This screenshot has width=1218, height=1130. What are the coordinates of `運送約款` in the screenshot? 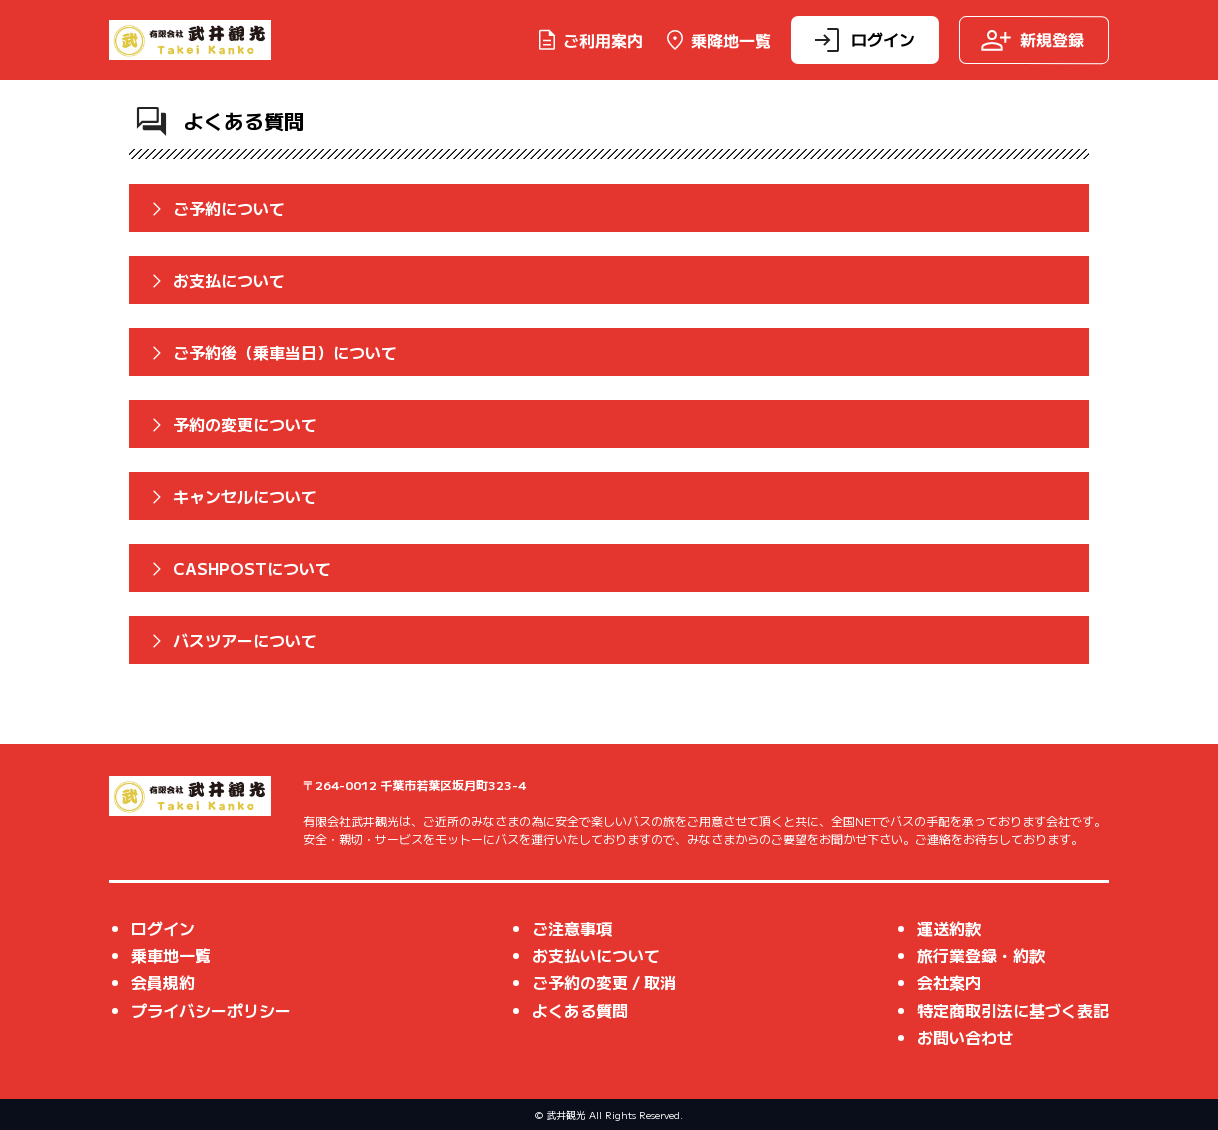 It's located at (949, 928).